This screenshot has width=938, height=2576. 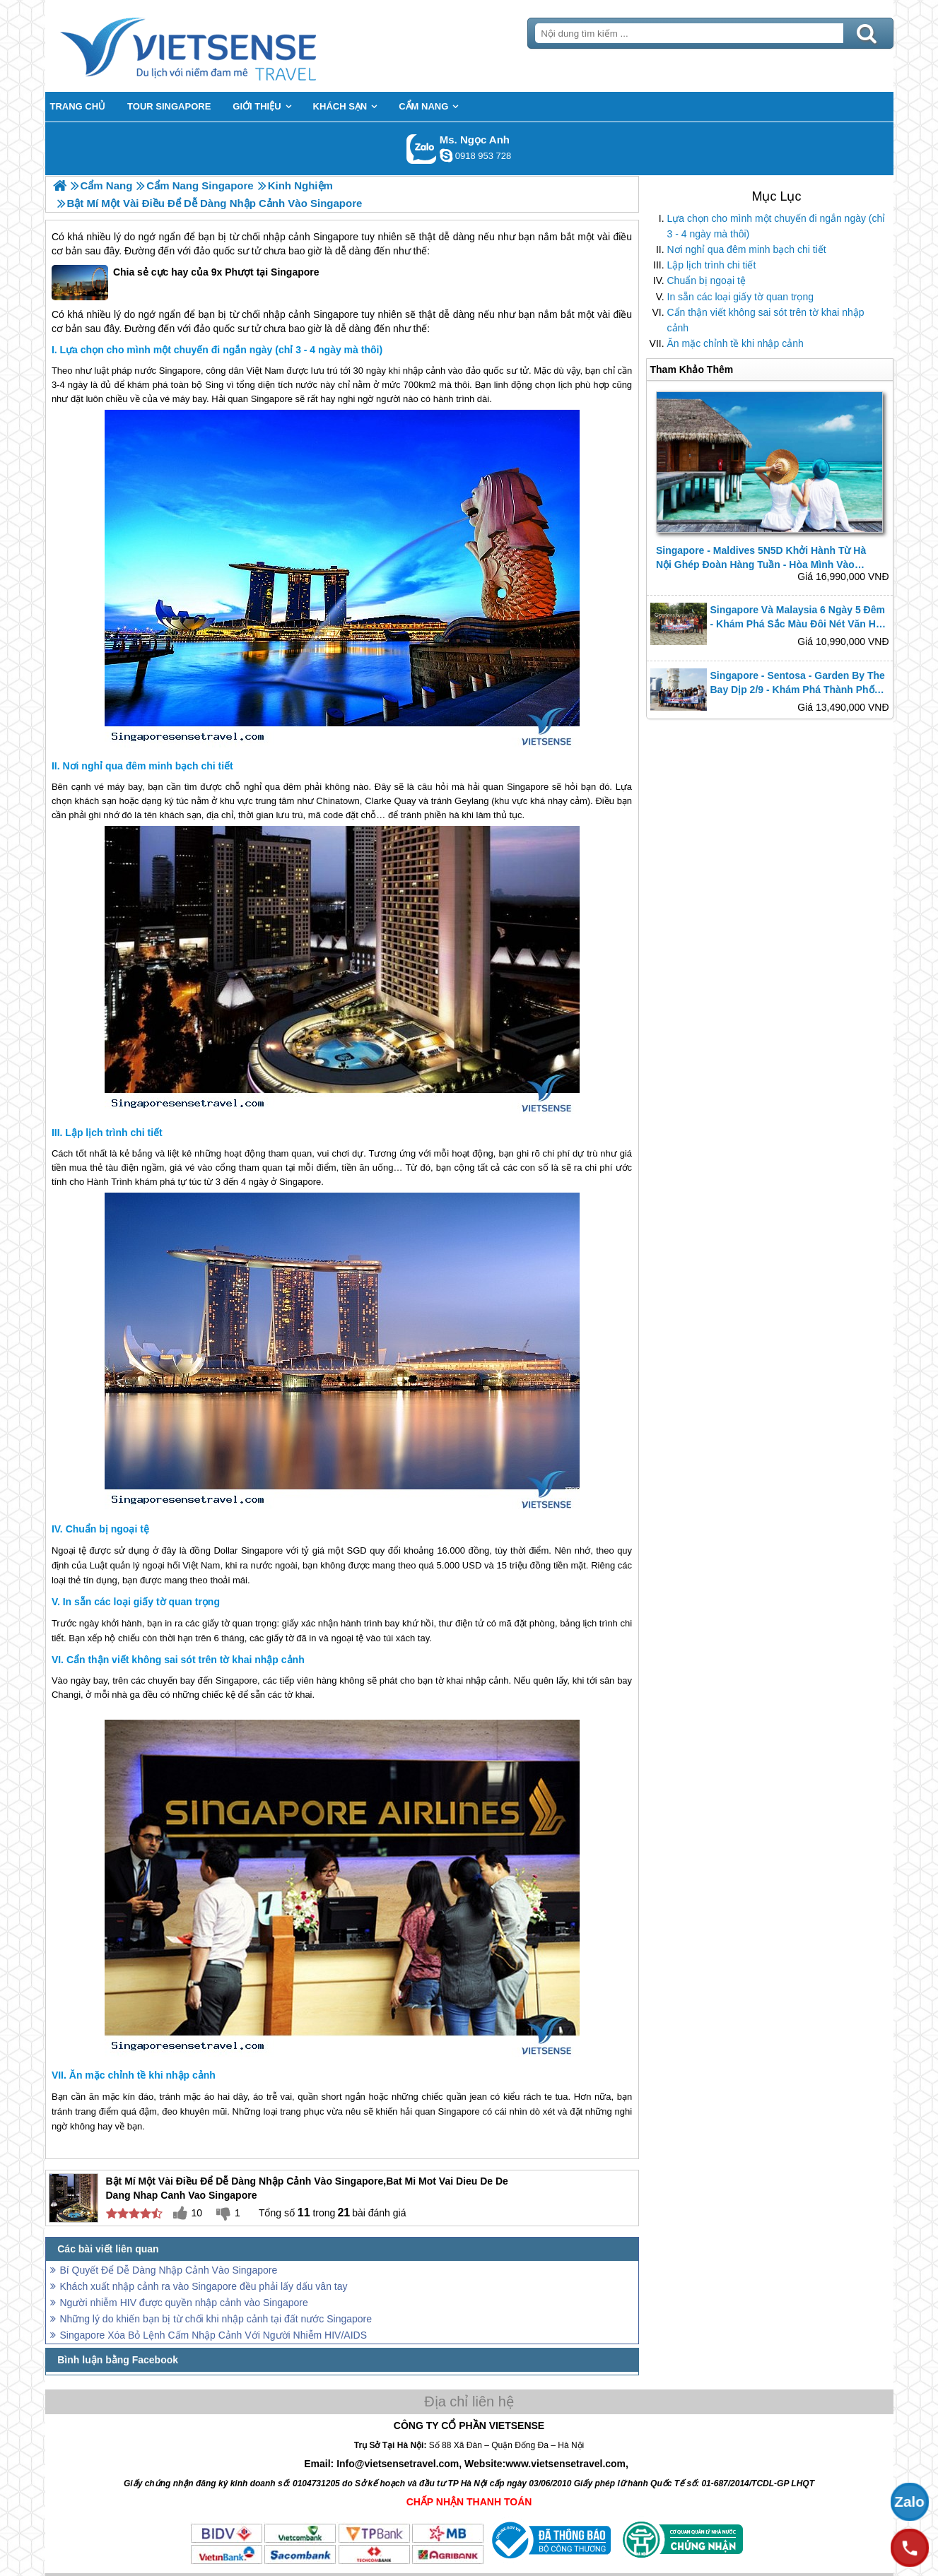 What do you see at coordinates (446, 155) in the screenshot?
I see `ngocanh.vietsensetravel` at bounding box center [446, 155].